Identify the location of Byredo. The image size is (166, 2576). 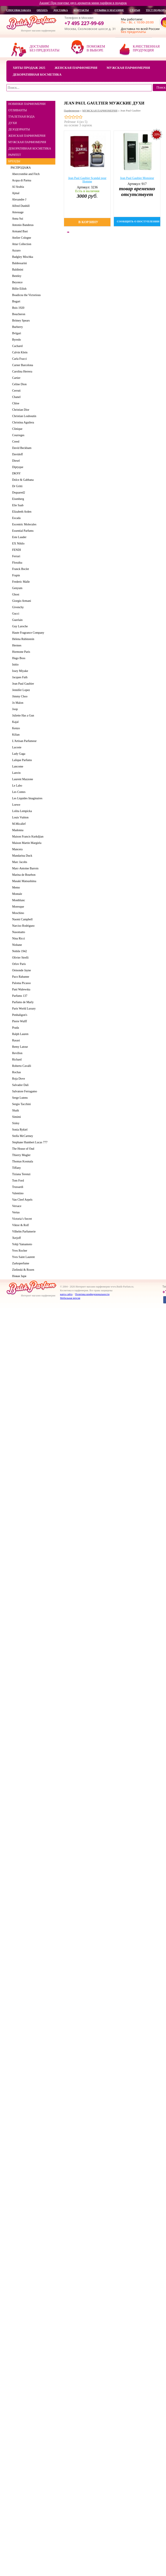
(16, 339).